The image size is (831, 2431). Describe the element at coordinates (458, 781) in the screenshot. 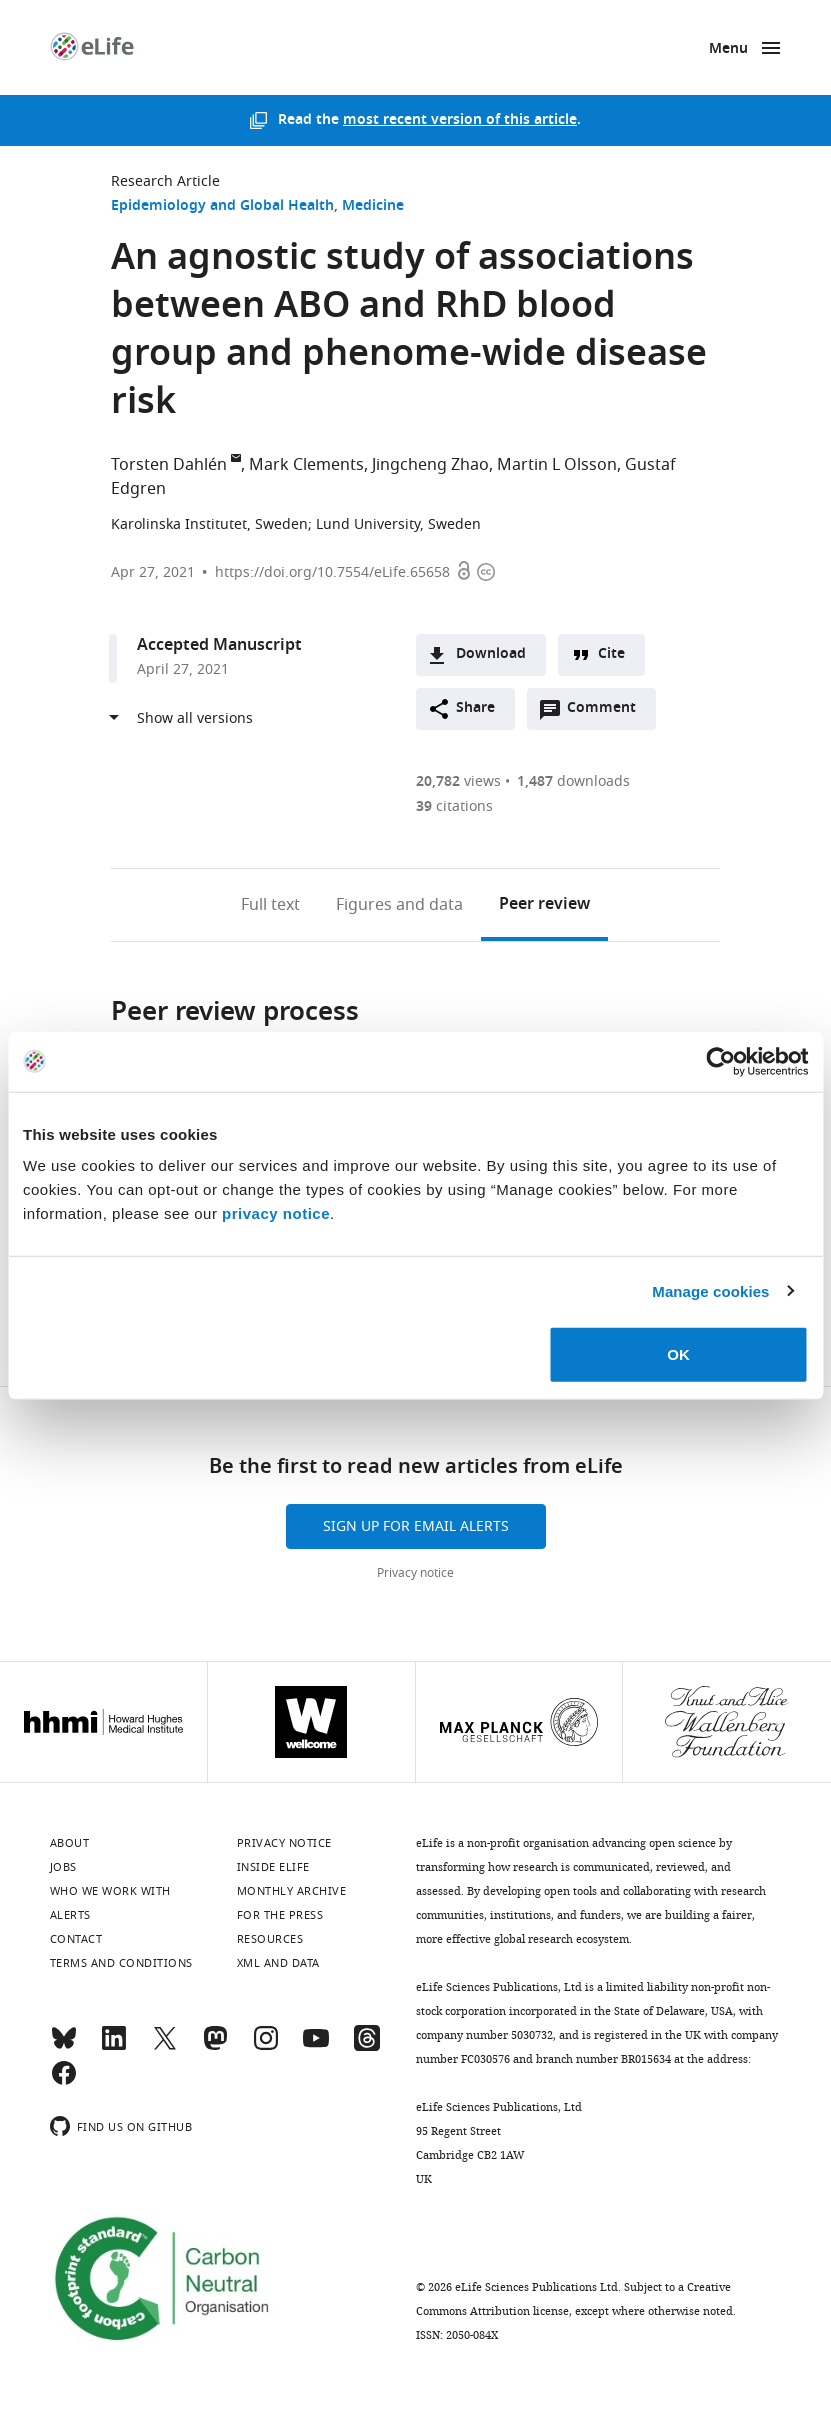

I see `views` at that location.